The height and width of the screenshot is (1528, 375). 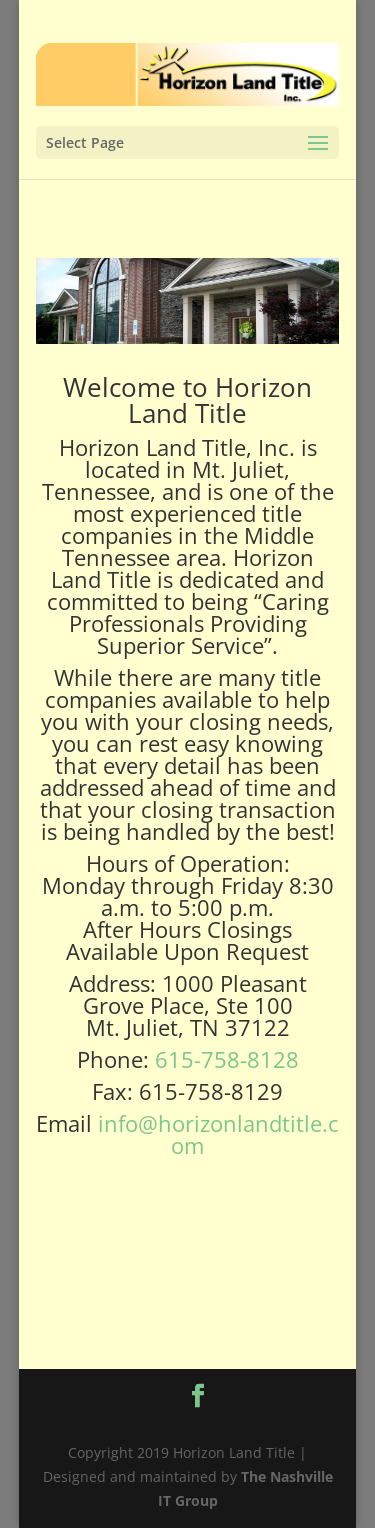 What do you see at coordinates (218, 1134) in the screenshot?
I see `info@horizonlandtitle.com` at bounding box center [218, 1134].